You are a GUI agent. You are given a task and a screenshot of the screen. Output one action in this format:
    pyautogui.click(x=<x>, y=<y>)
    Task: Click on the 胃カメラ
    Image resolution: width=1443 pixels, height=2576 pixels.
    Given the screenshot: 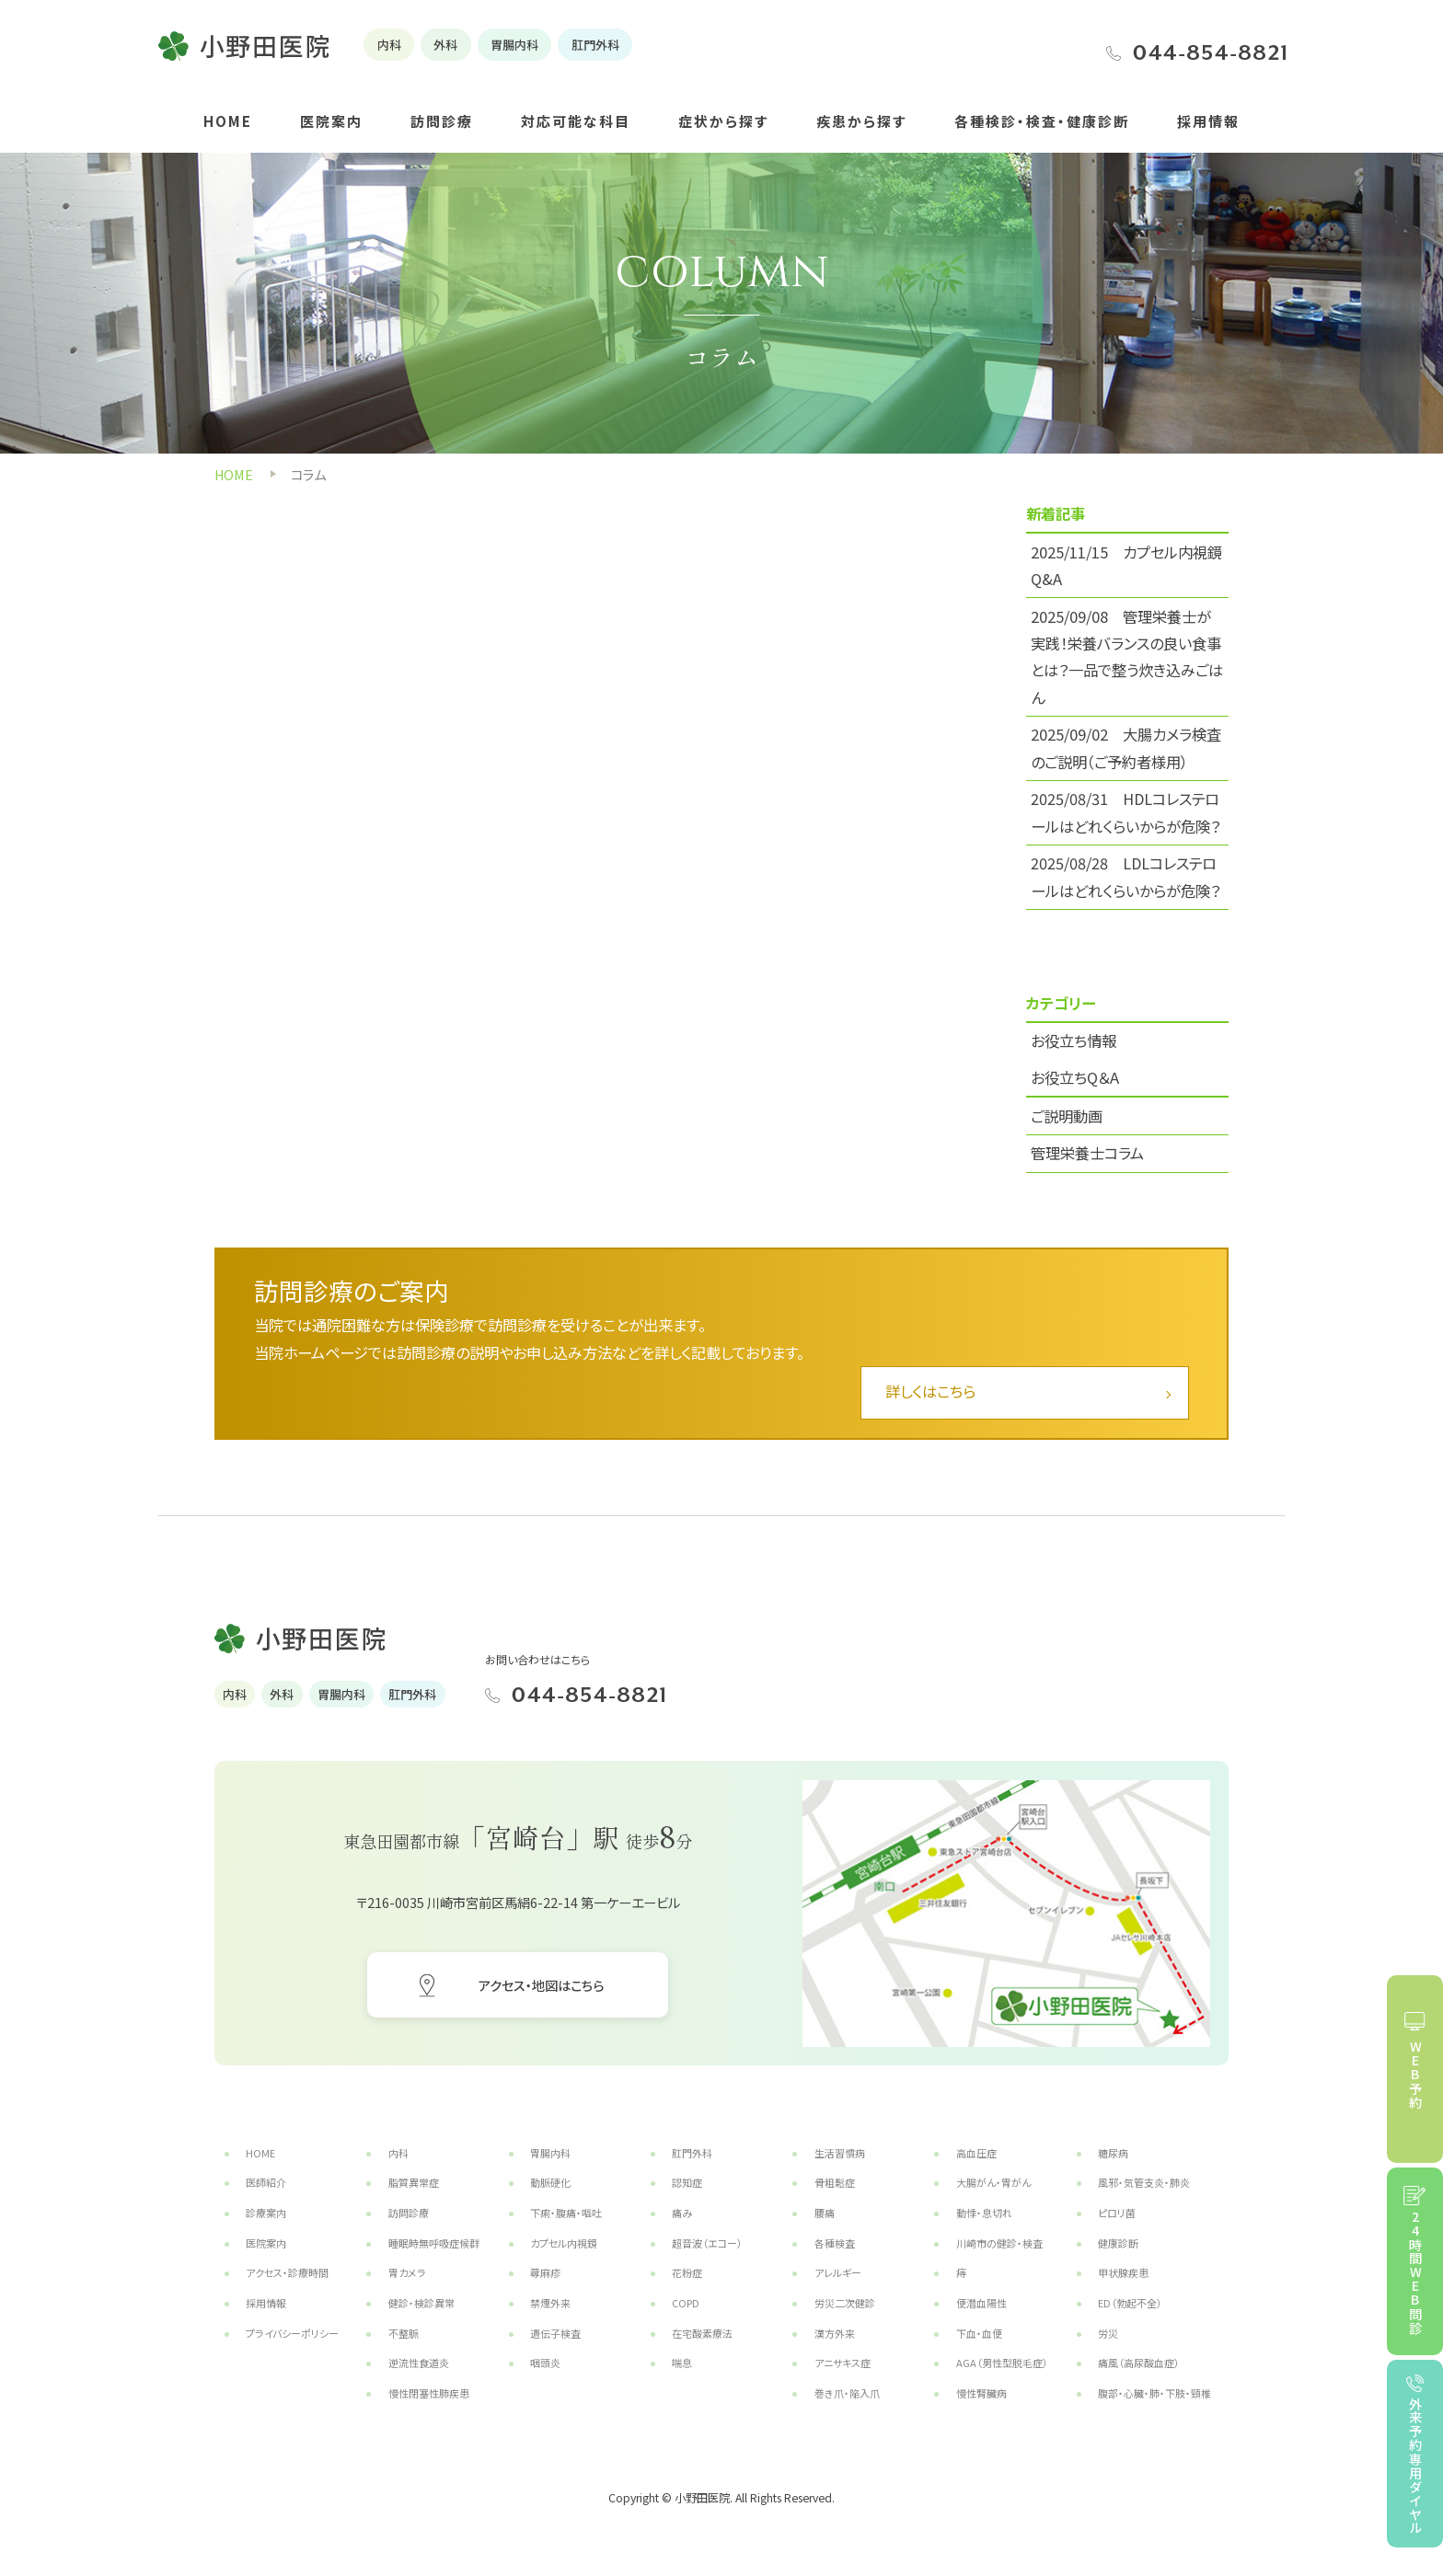 What is the action you would take?
    pyautogui.click(x=407, y=2272)
    